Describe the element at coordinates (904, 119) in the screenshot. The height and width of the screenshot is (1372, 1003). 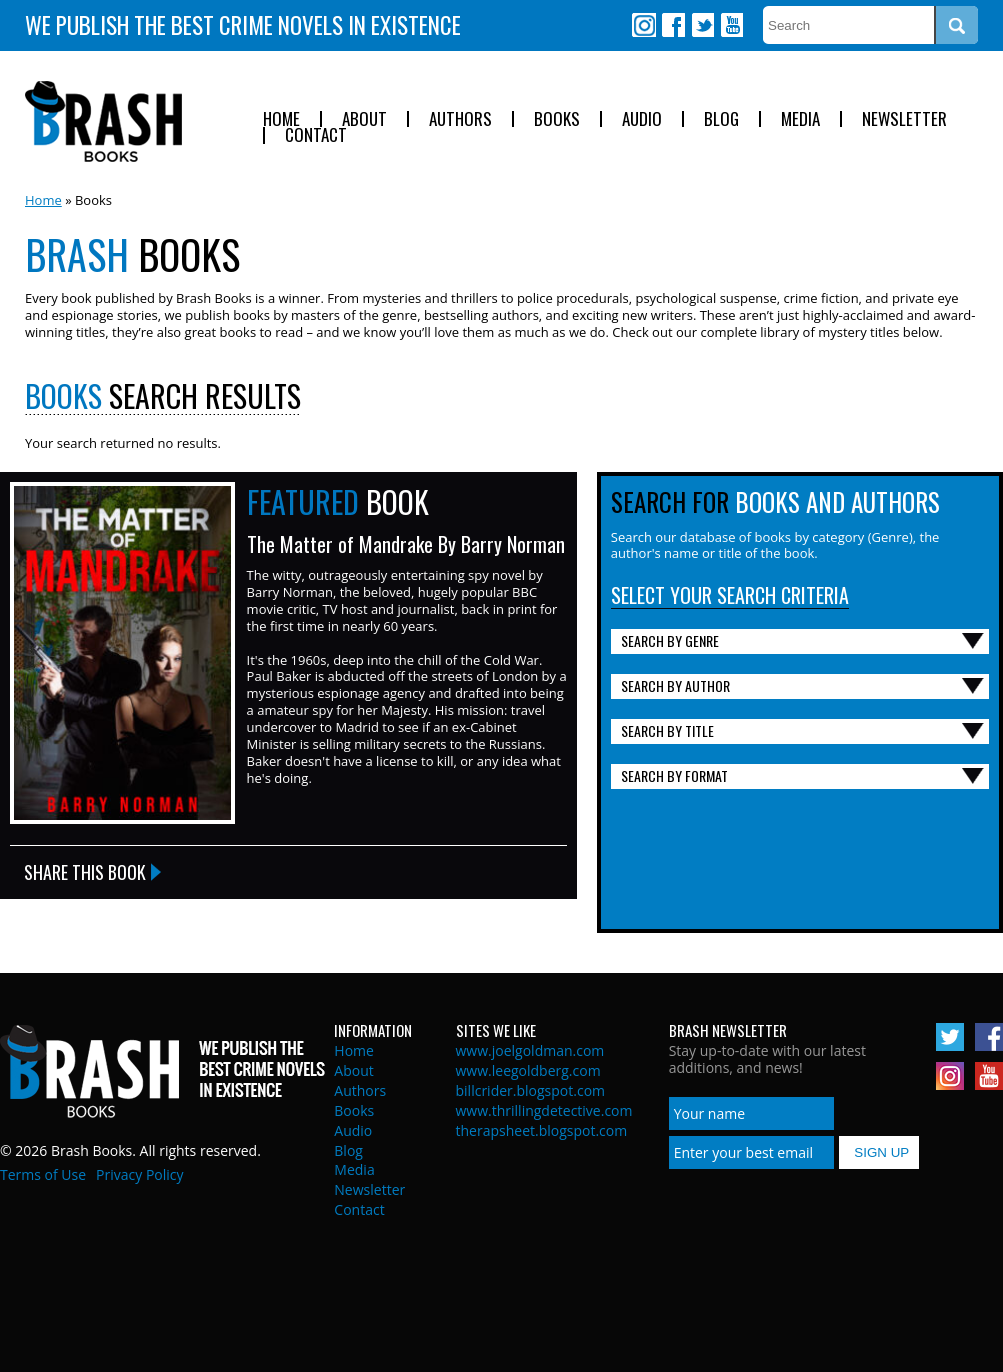
I see `Newsletter` at that location.